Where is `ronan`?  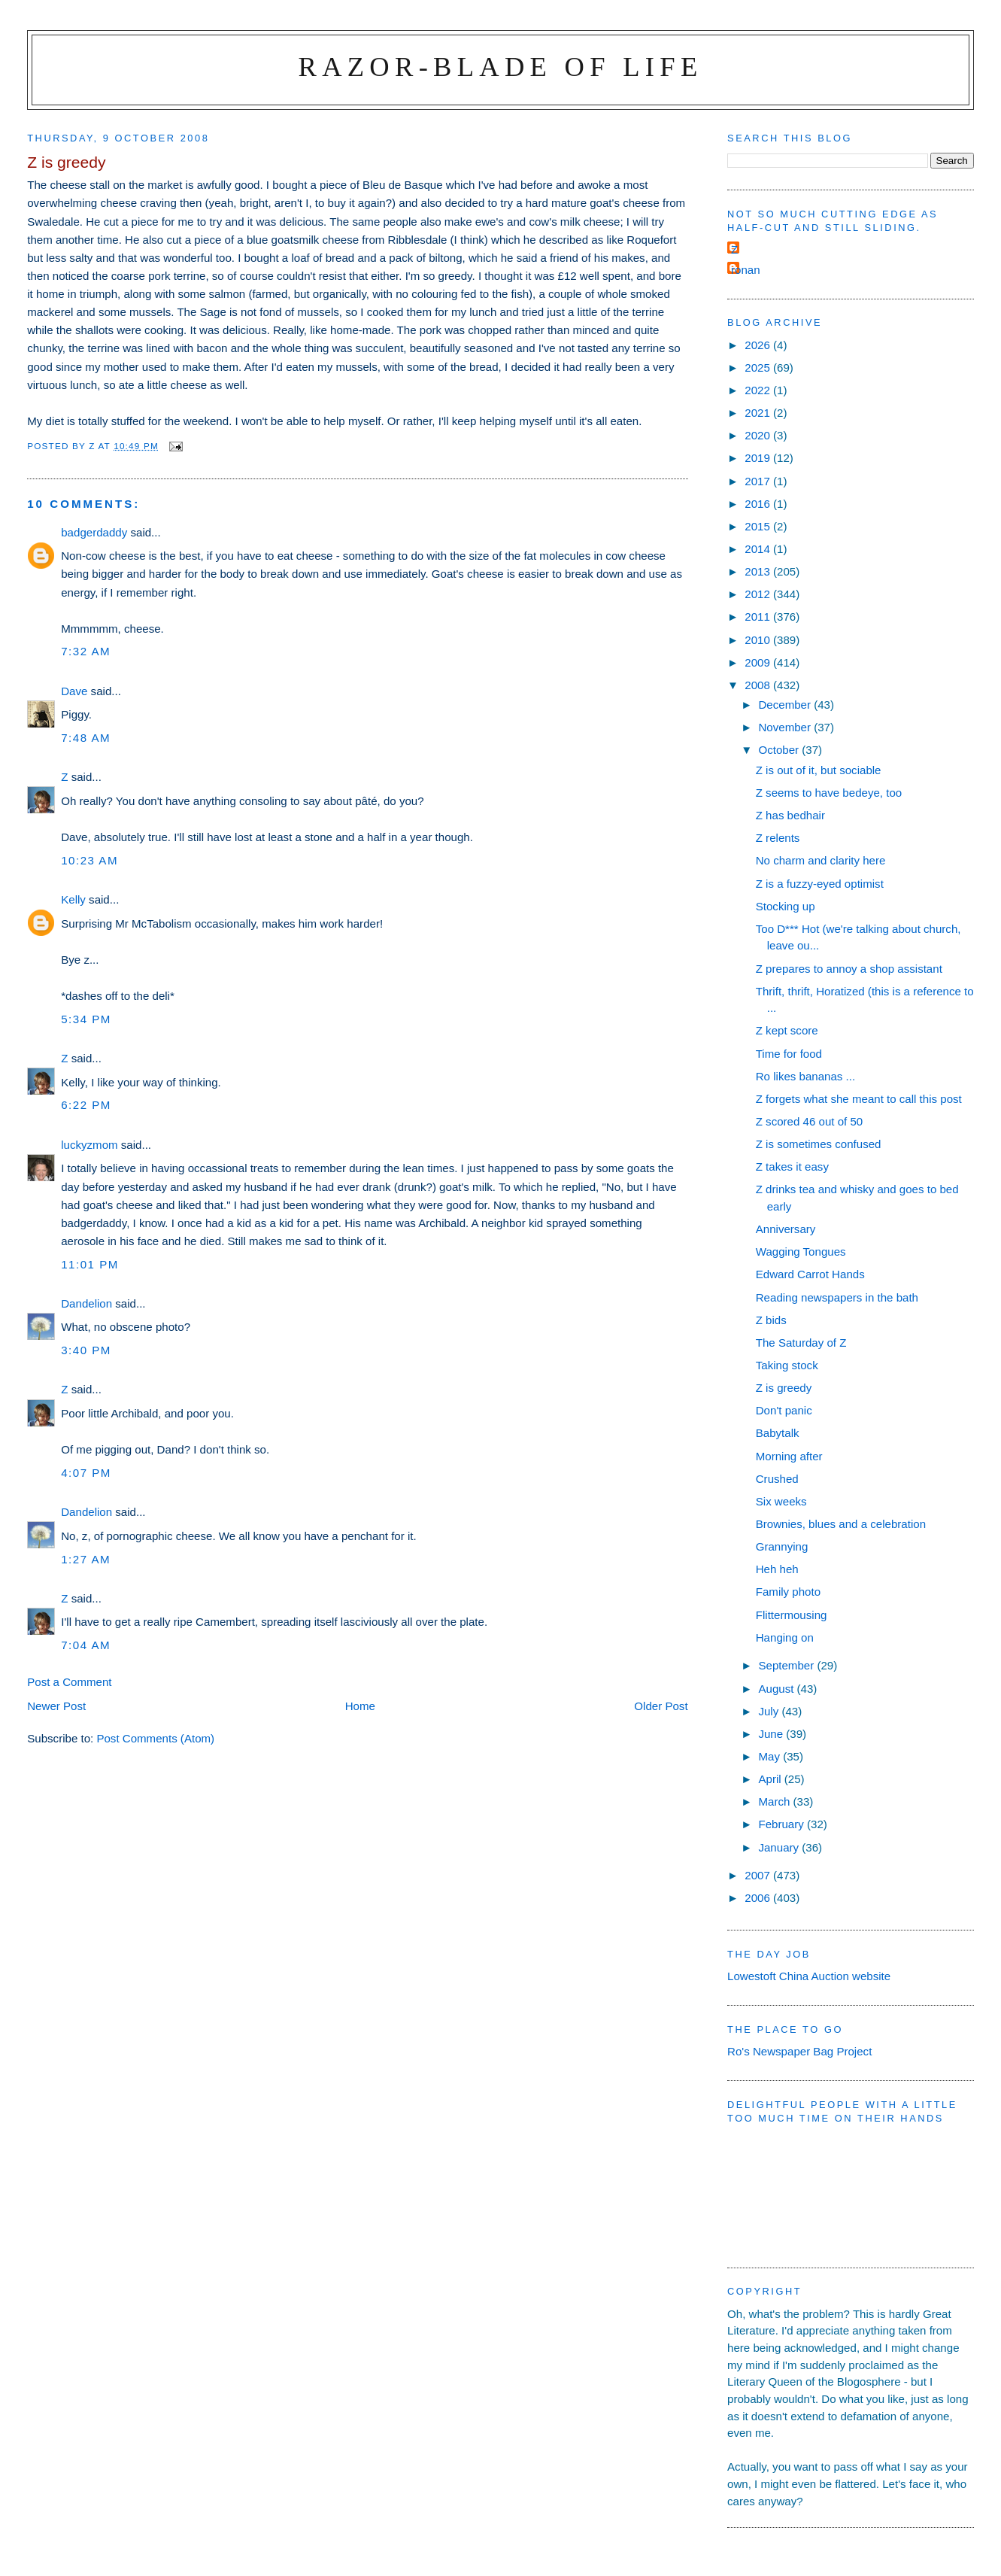 ronan is located at coordinates (745, 269).